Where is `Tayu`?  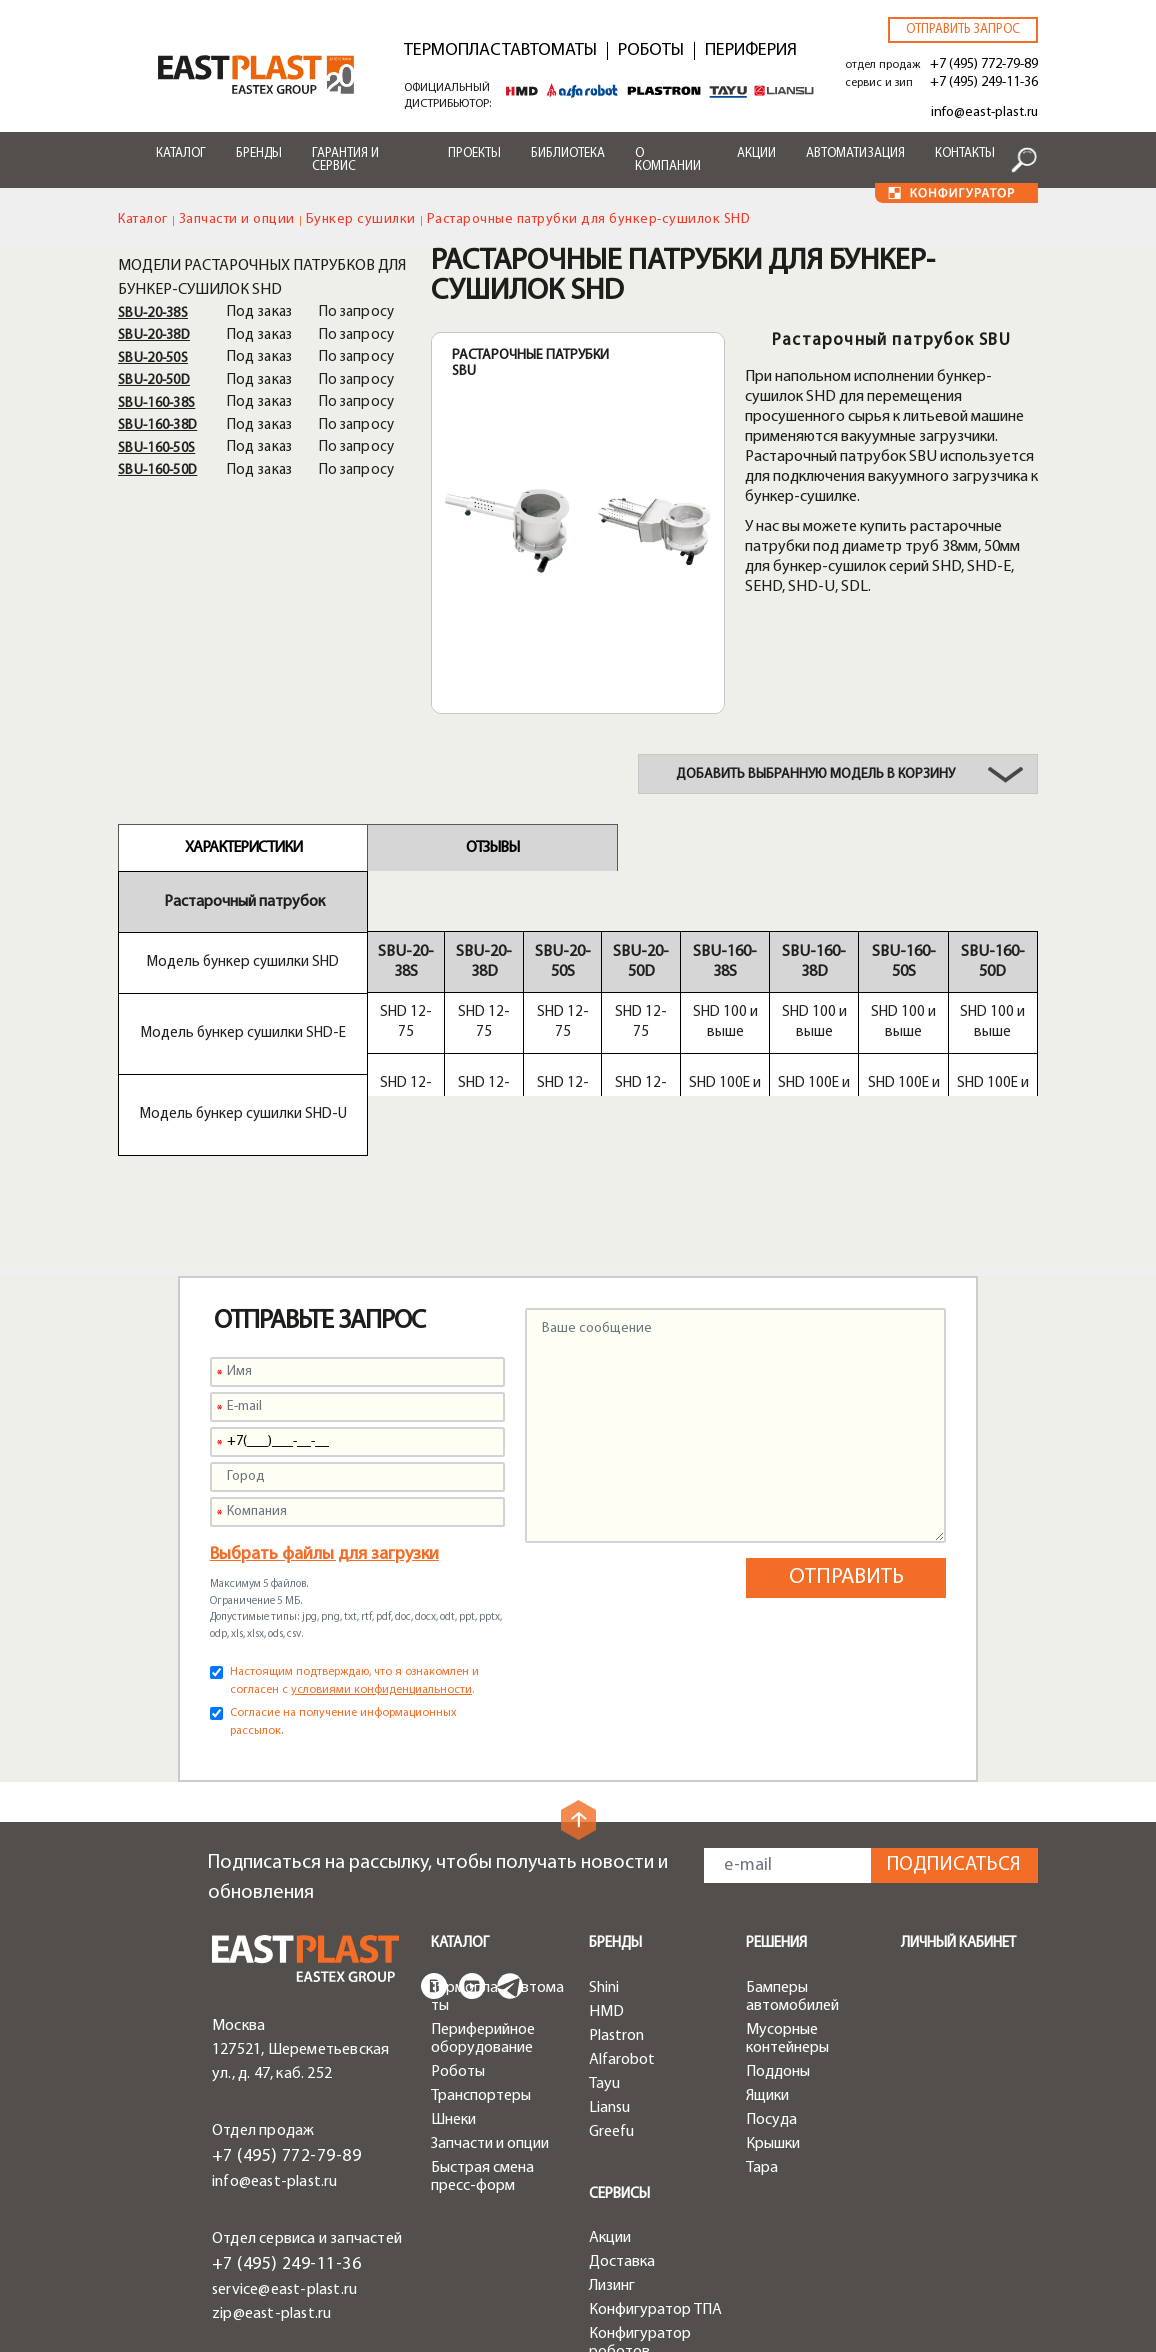
Tayu is located at coordinates (604, 1964).